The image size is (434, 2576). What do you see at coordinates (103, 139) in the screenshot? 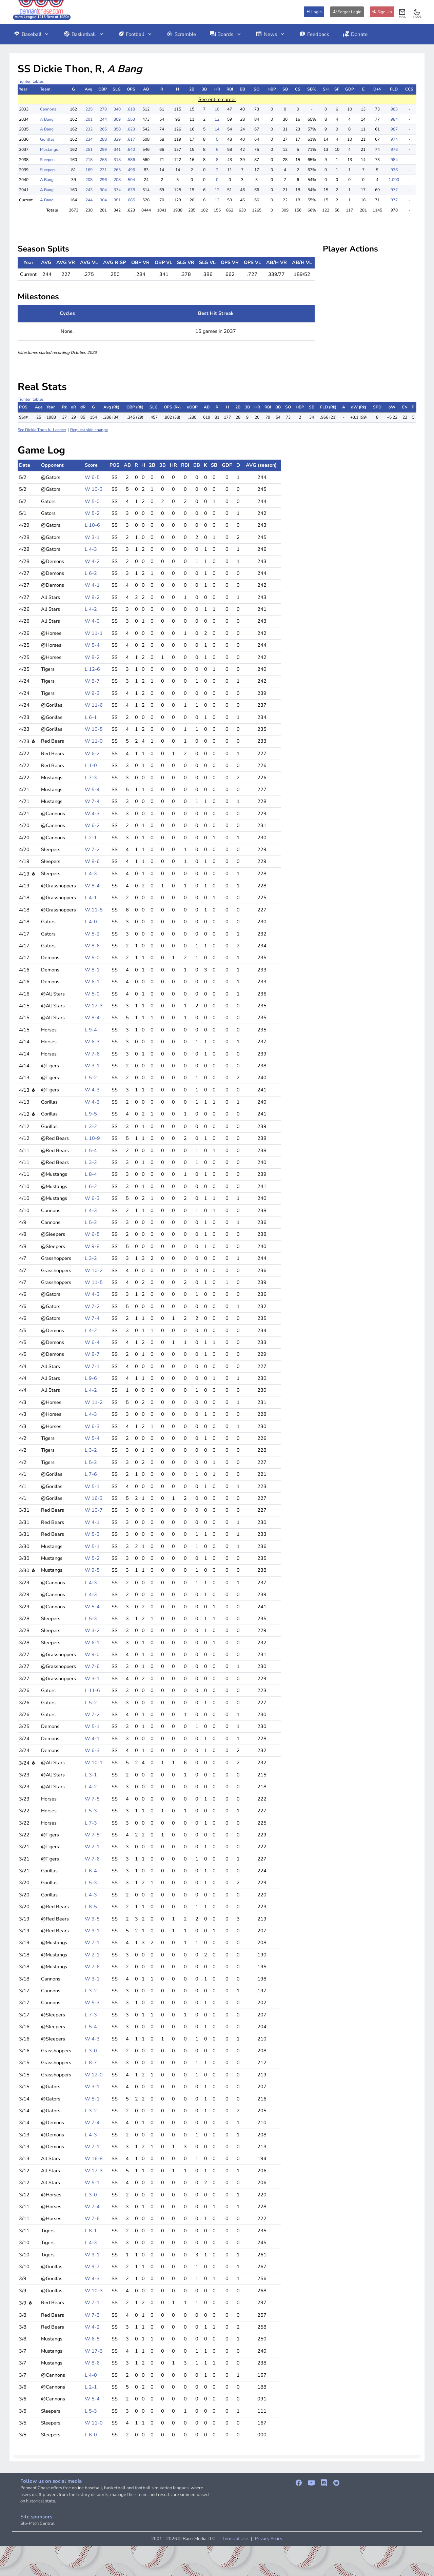
I see `.288` at bounding box center [103, 139].